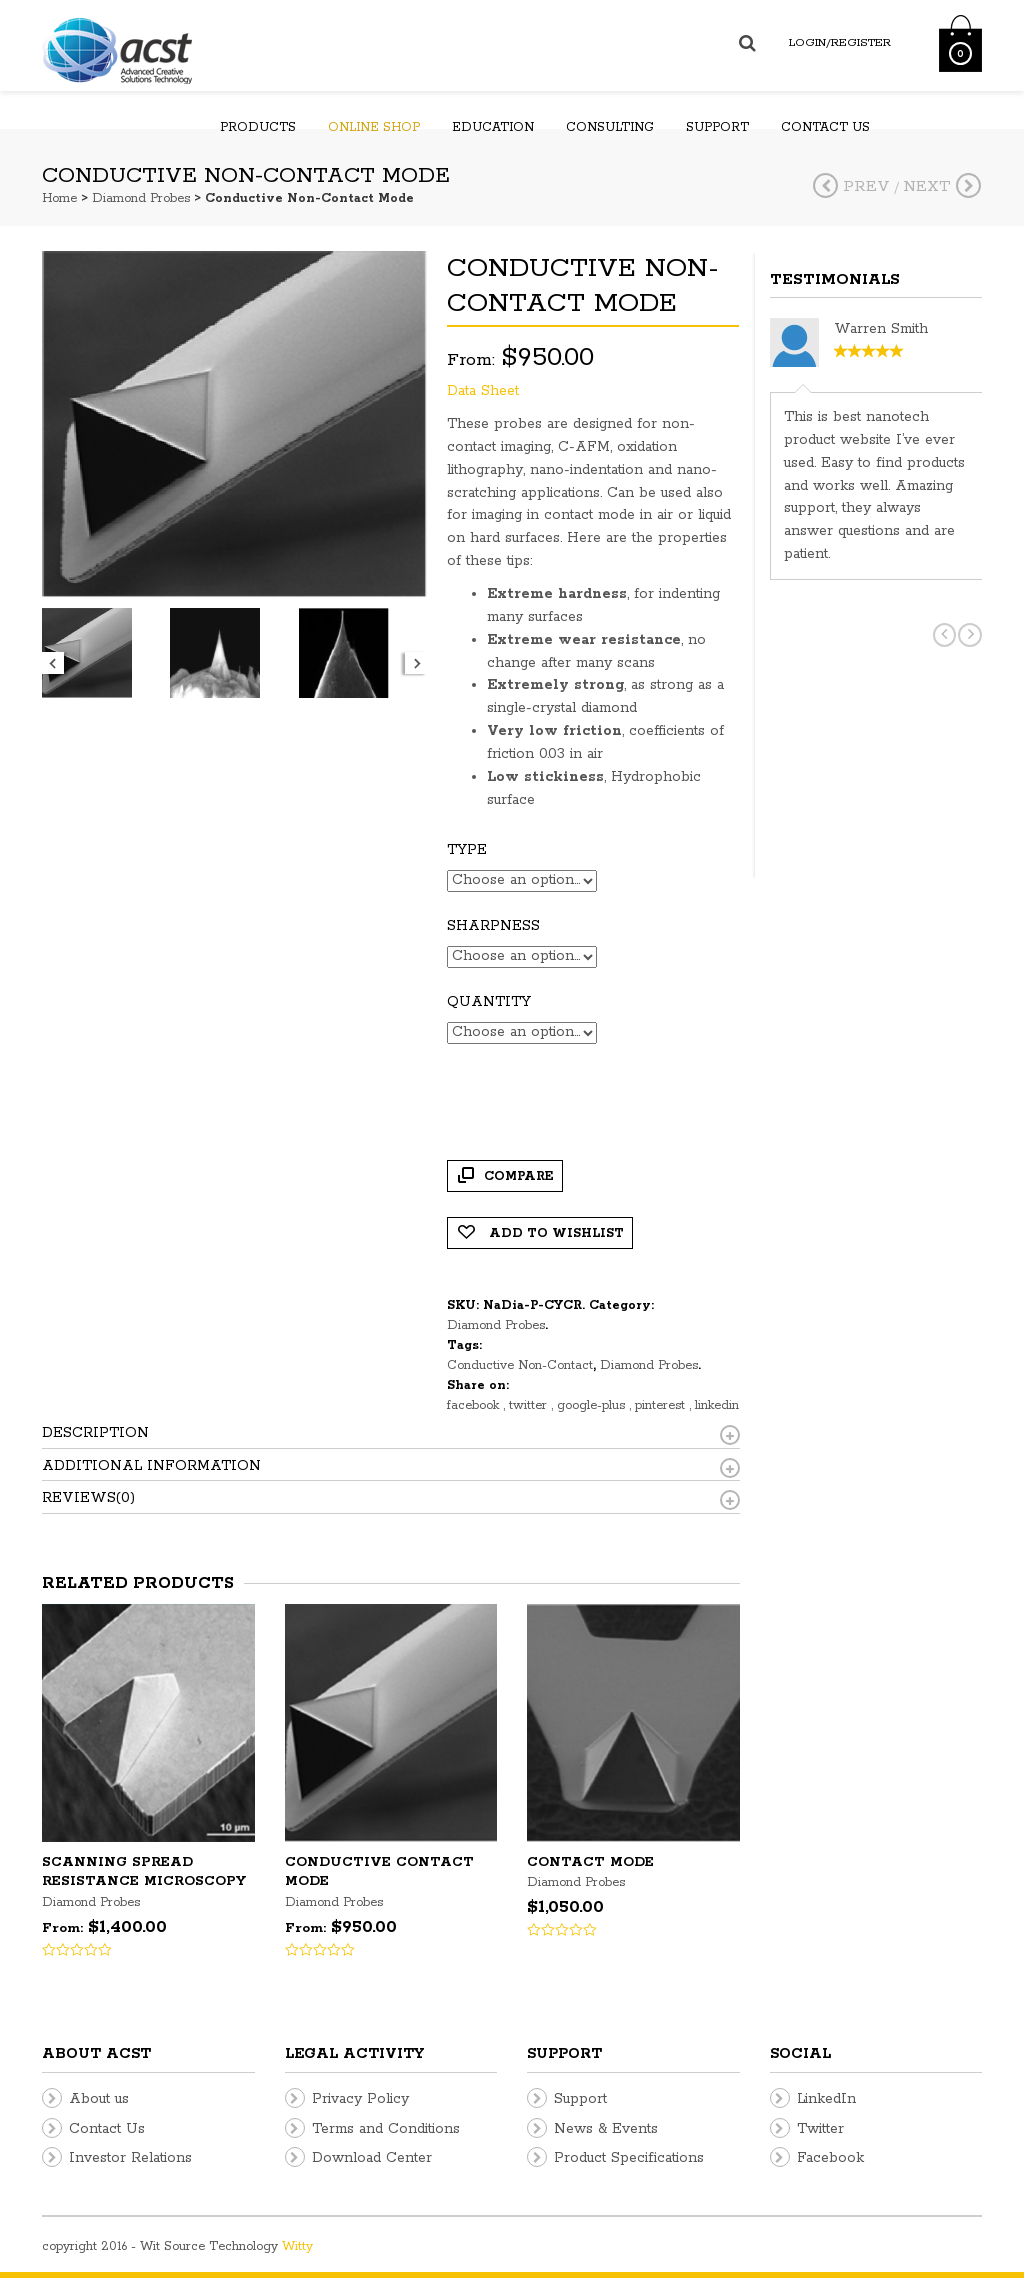 This screenshot has width=1024, height=2278. I want to click on Contact Mode, so click(590, 1862).